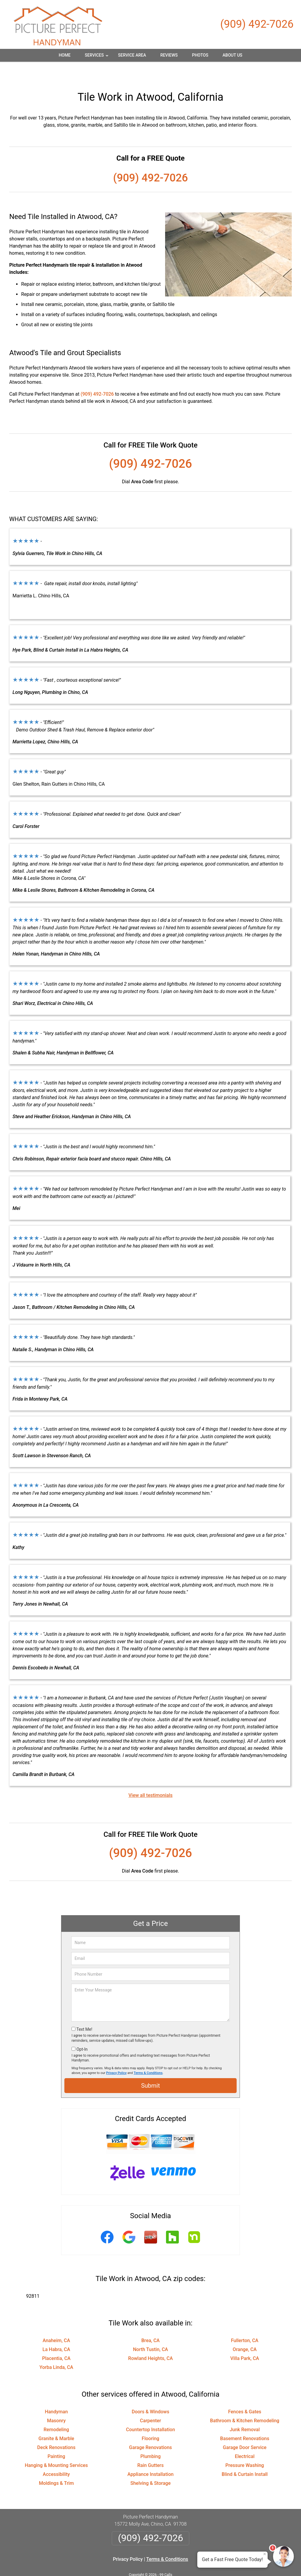 Image resolution: width=301 pixels, height=2576 pixels. What do you see at coordinates (150, 2438) in the screenshot?
I see `Plumbing` at bounding box center [150, 2438].